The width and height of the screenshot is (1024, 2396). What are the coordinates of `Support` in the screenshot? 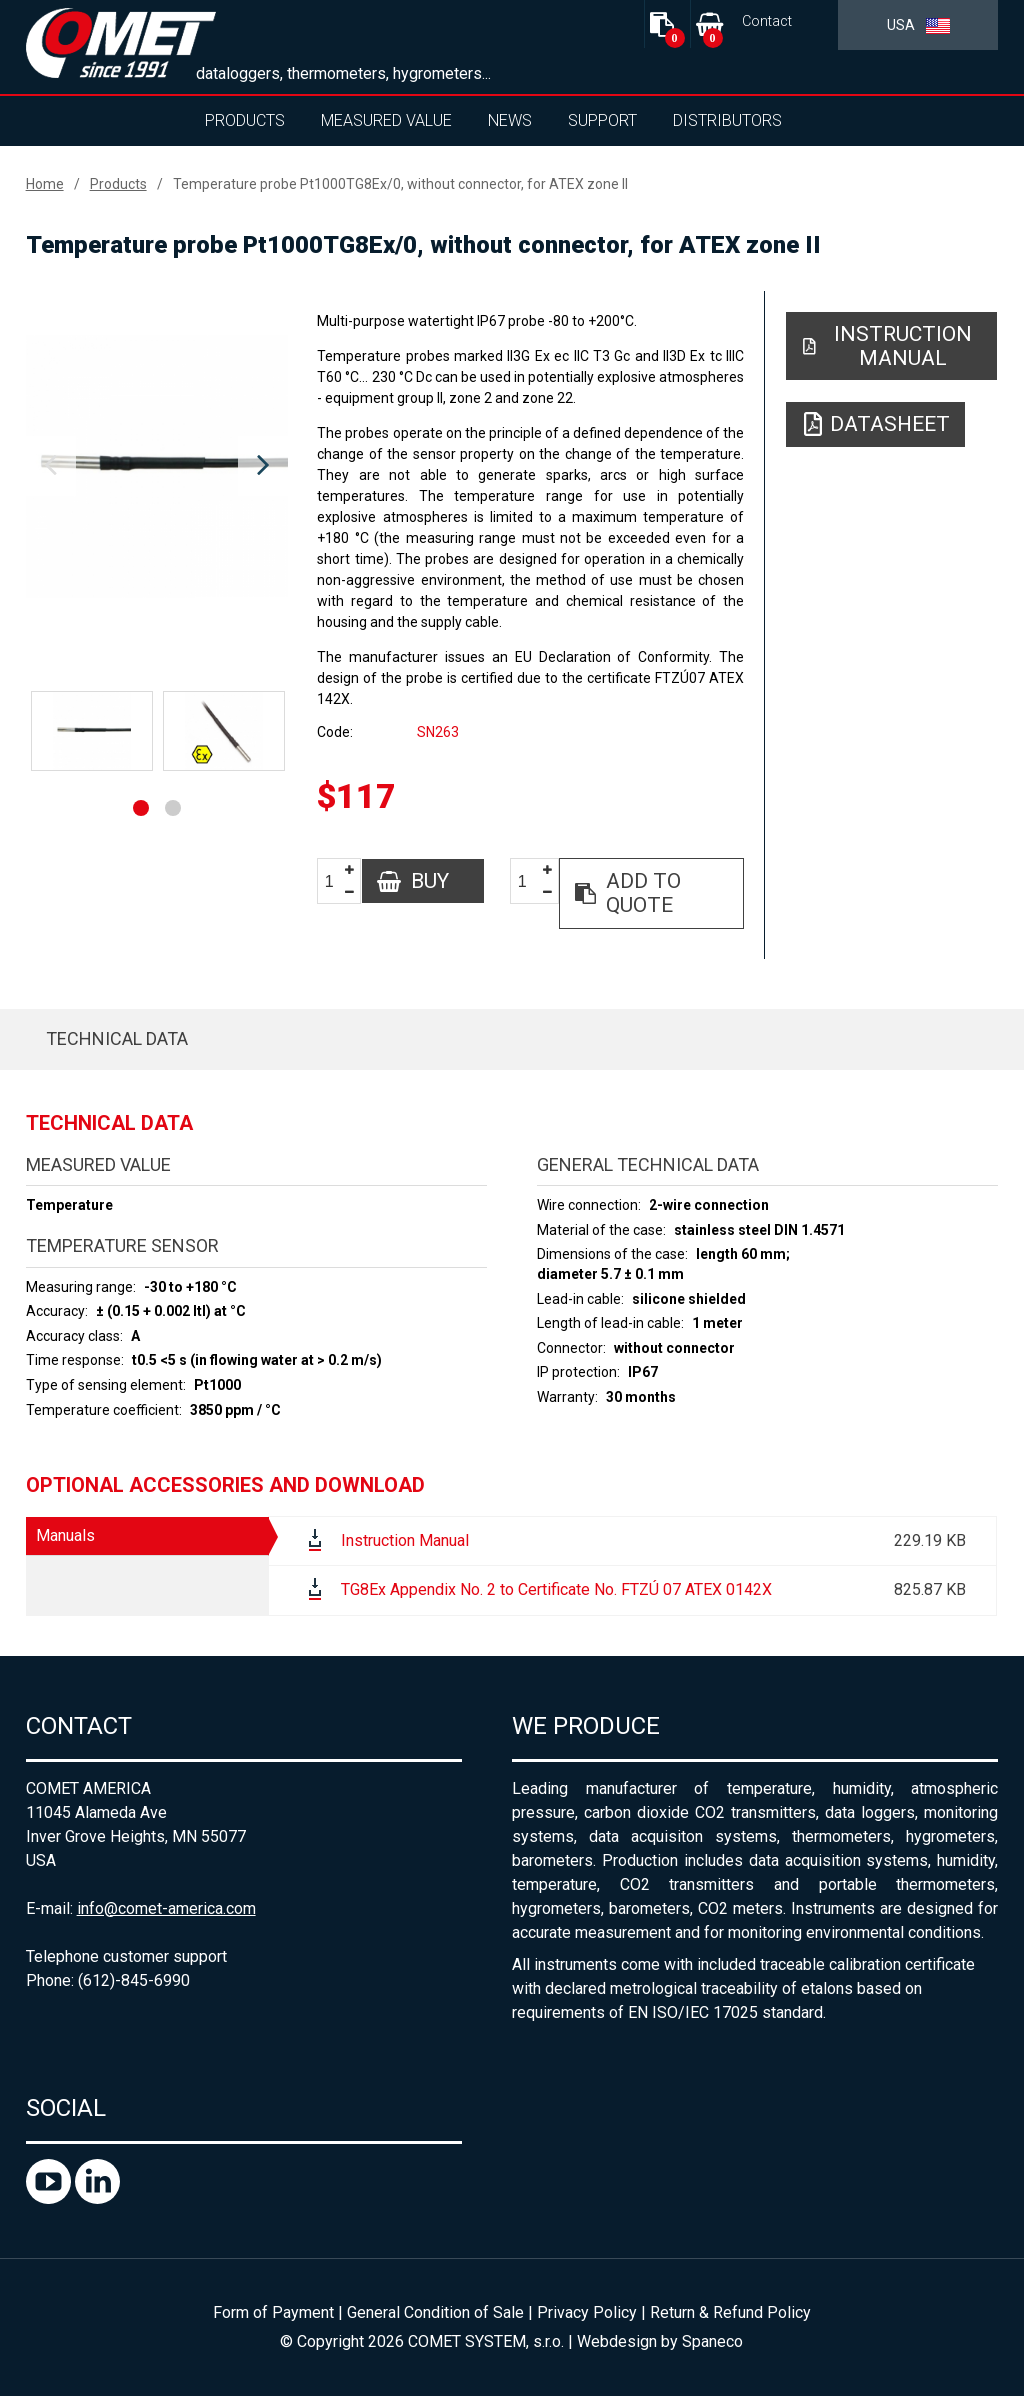 It's located at (602, 120).